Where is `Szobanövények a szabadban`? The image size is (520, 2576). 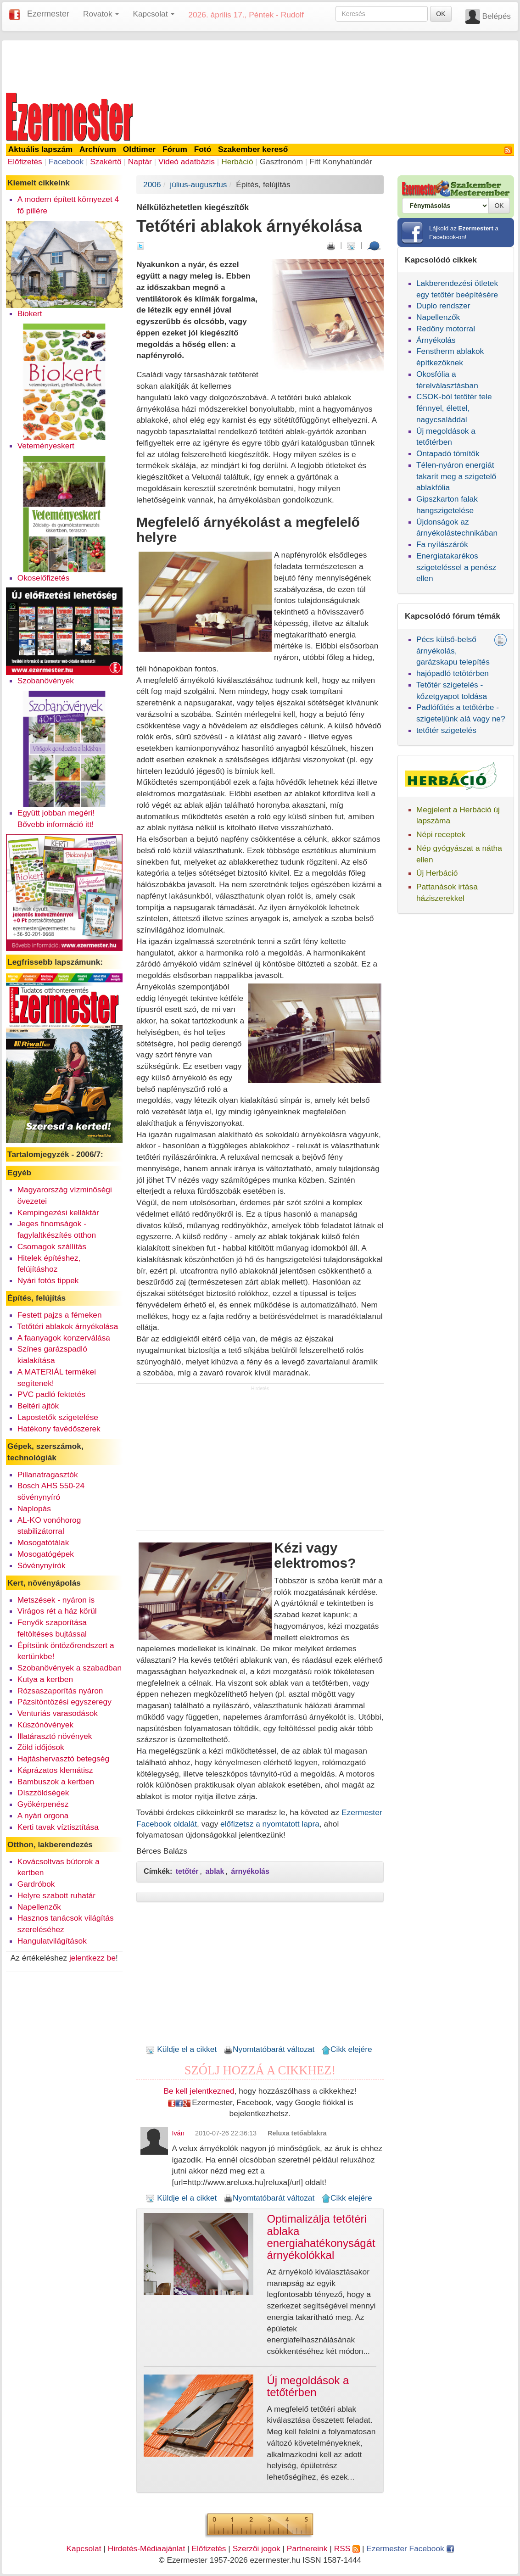 Szobanövények a szabadban is located at coordinates (69, 1667).